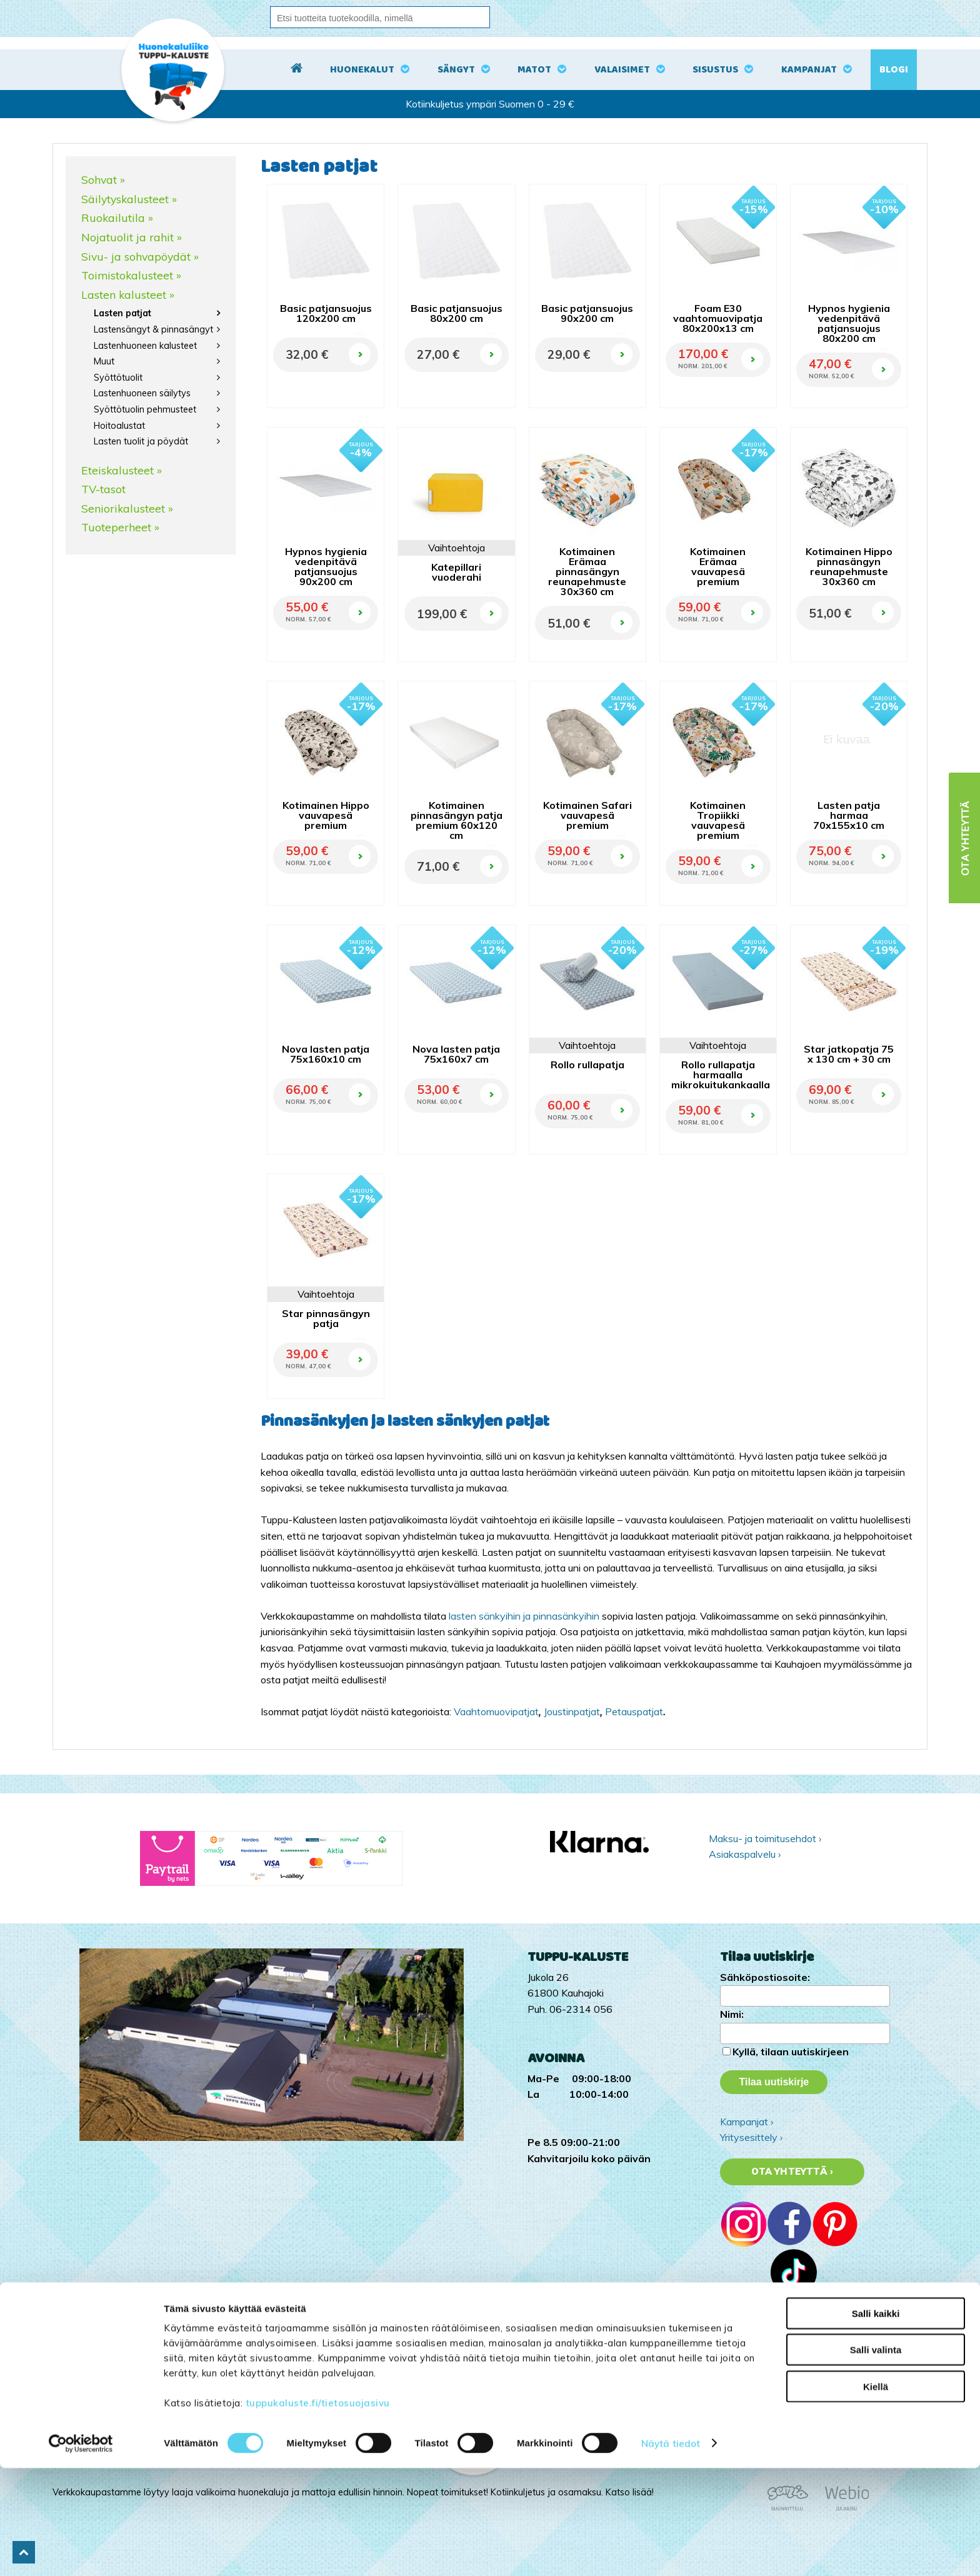 This screenshot has width=980, height=2576. I want to click on Sohvat », so click(103, 179).